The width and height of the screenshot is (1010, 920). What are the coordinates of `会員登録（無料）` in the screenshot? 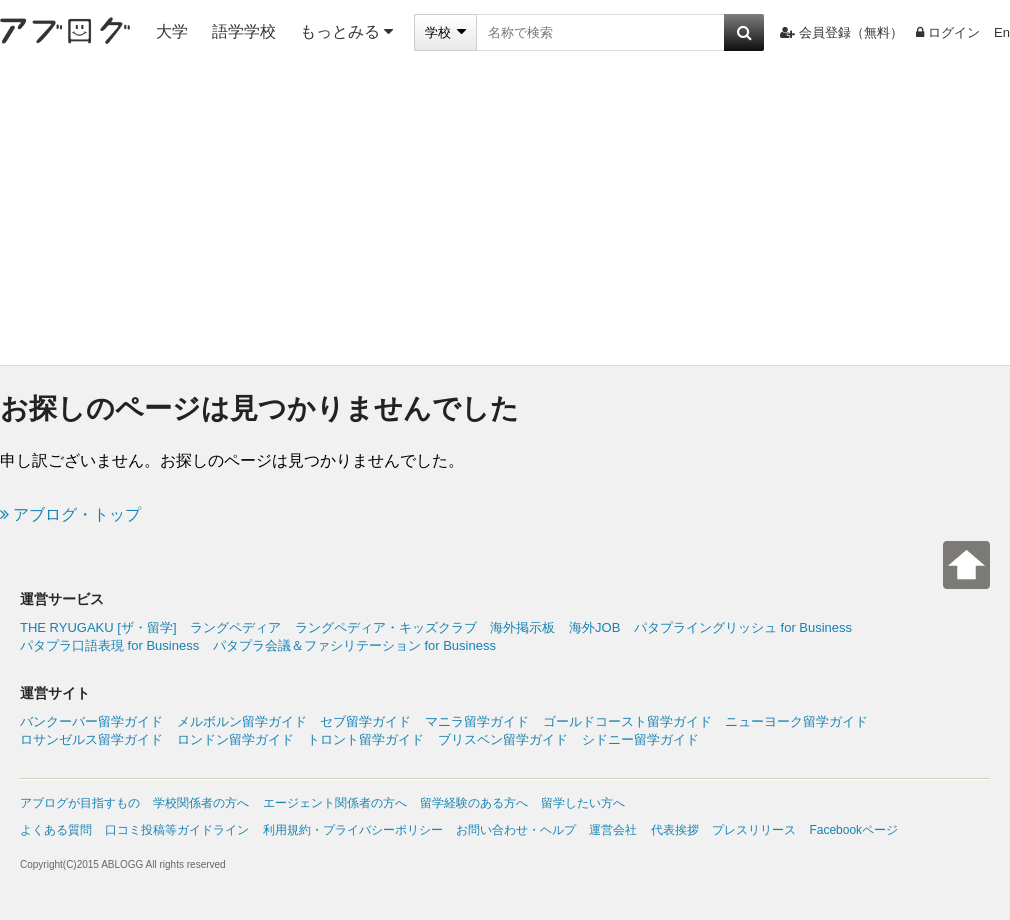 It's located at (841, 32).